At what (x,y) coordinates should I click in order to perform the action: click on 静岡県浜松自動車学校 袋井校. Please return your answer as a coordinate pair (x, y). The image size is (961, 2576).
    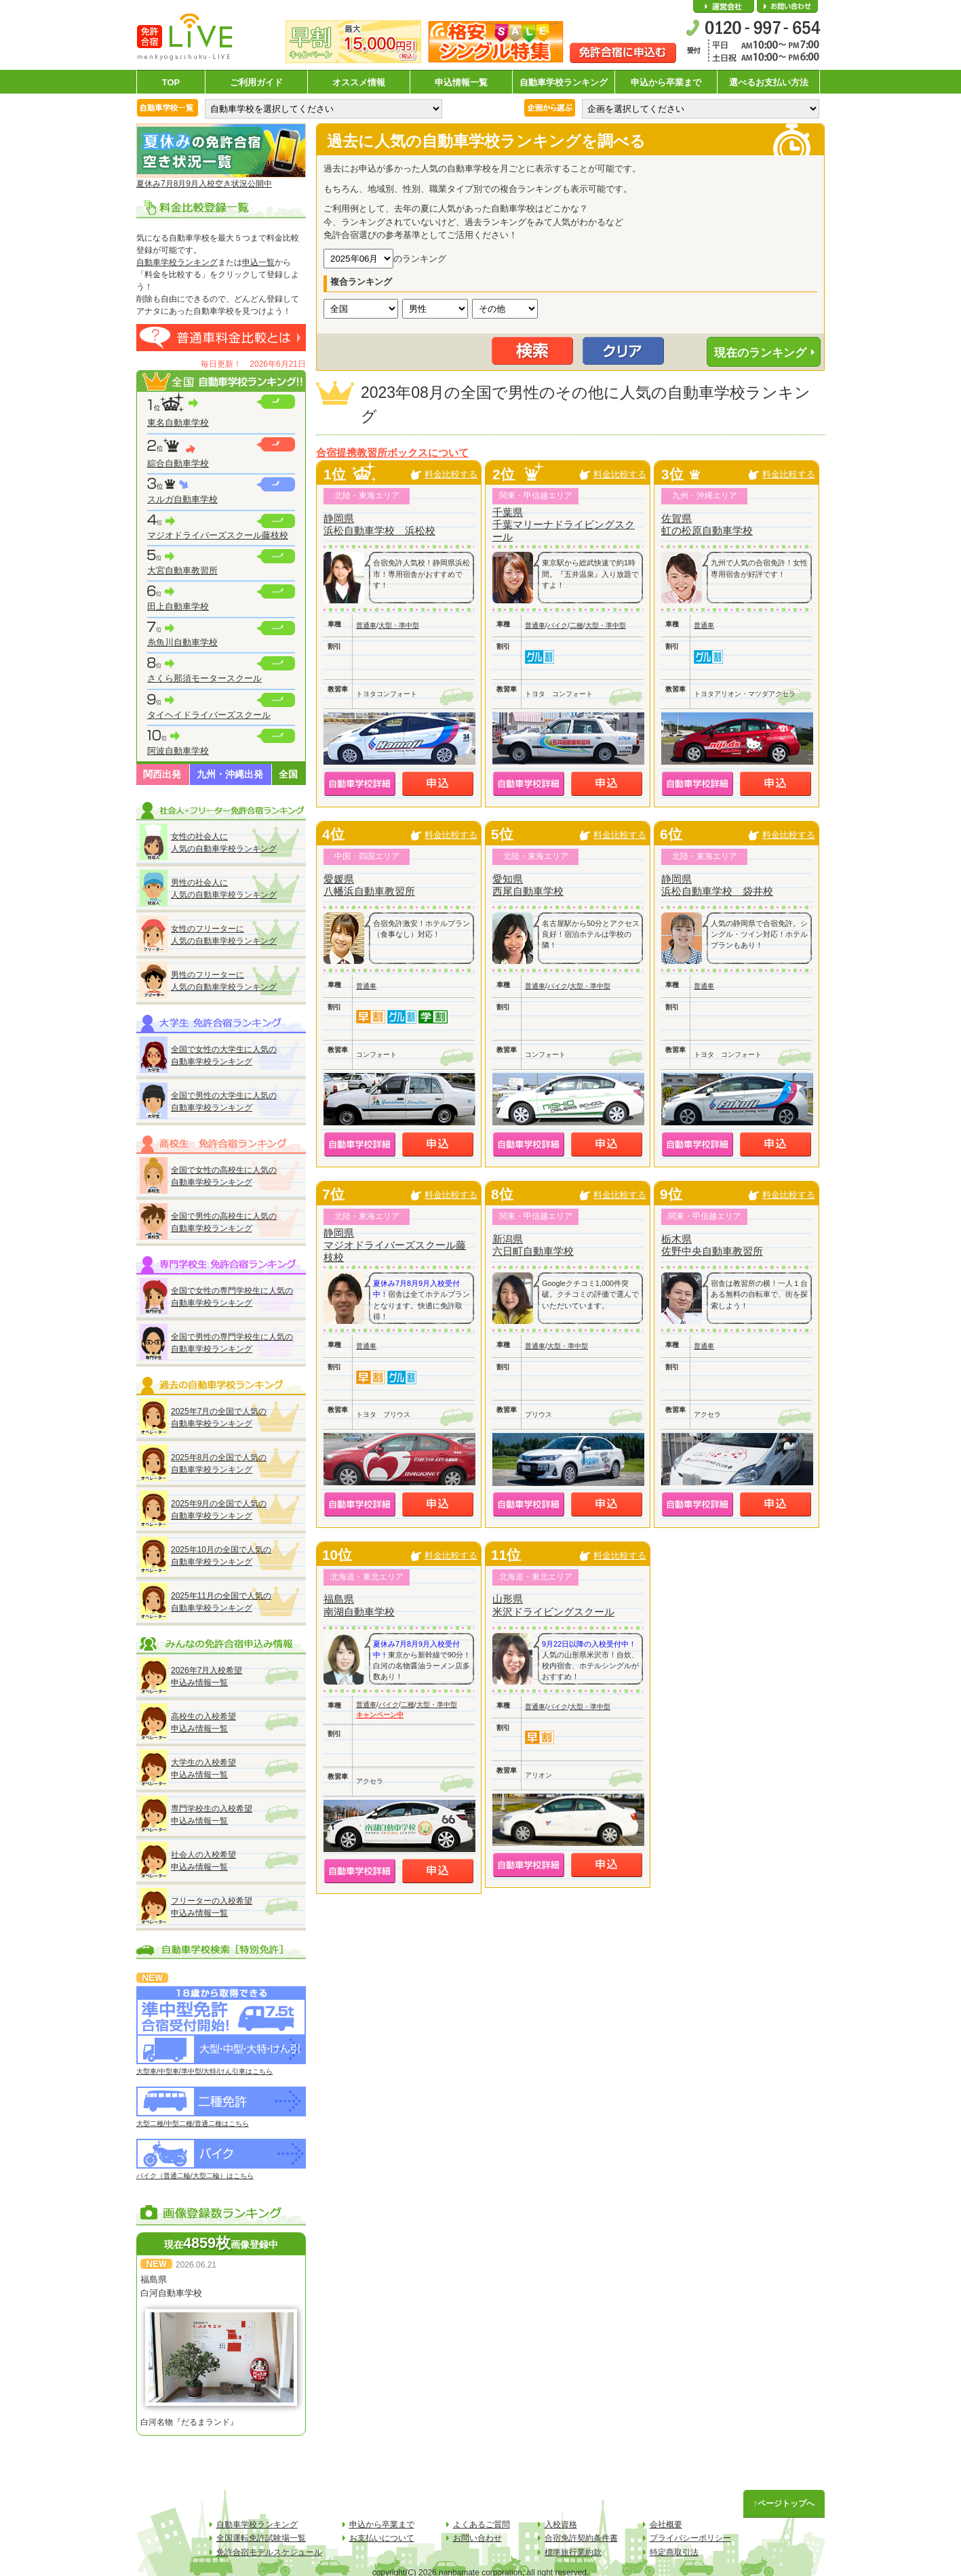
    Looking at the image, I should click on (717, 885).